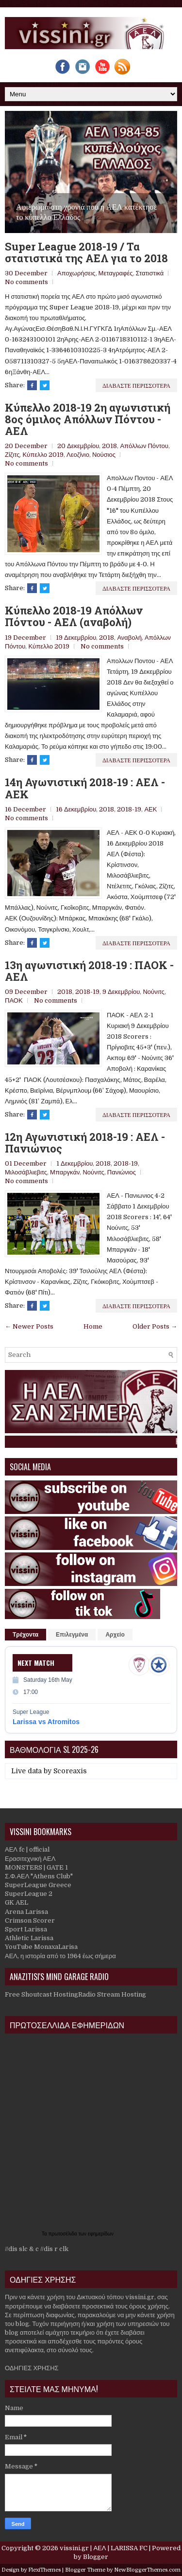 The width and height of the screenshot is (182, 2576). What do you see at coordinates (41, 1946) in the screenshot?
I see `YouTube MonaxaLarisa` at bounding box center [41, 1946].